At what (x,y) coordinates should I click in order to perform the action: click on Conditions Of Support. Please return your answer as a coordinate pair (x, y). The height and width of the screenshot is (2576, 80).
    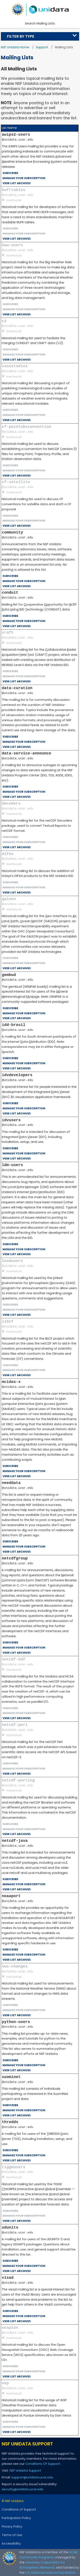
    Looking at the image, I should click on (42, 2464).